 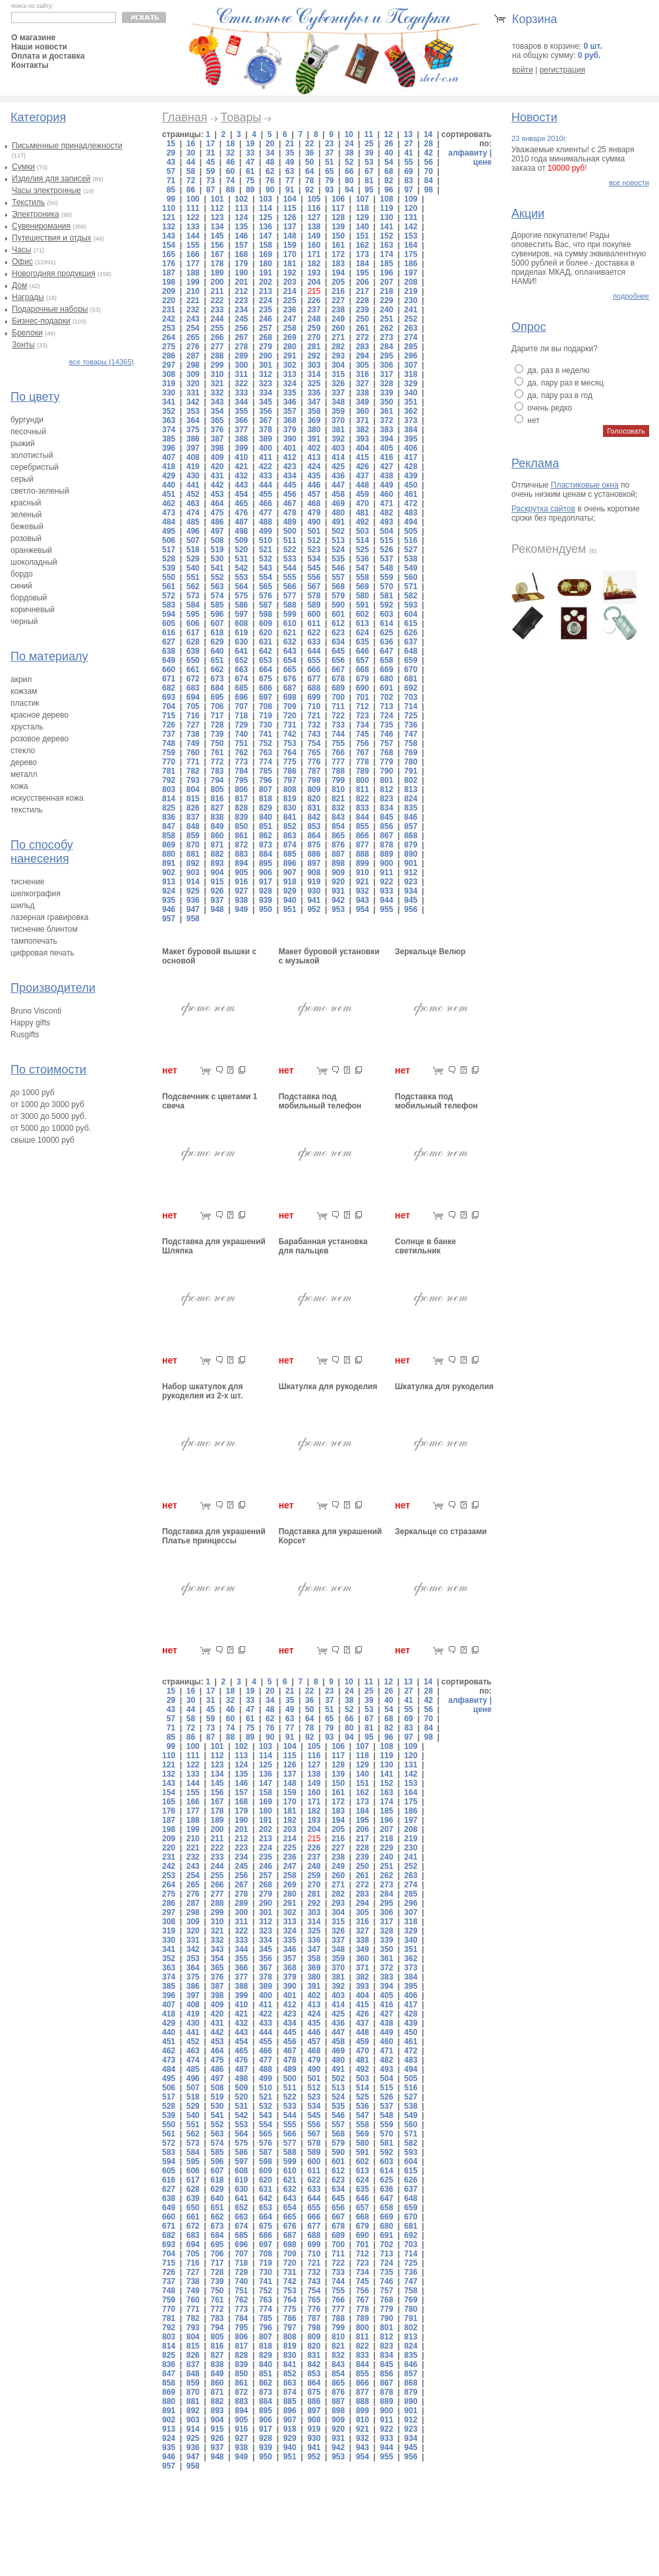 I want to click on 544, so click(x=290, y=568).